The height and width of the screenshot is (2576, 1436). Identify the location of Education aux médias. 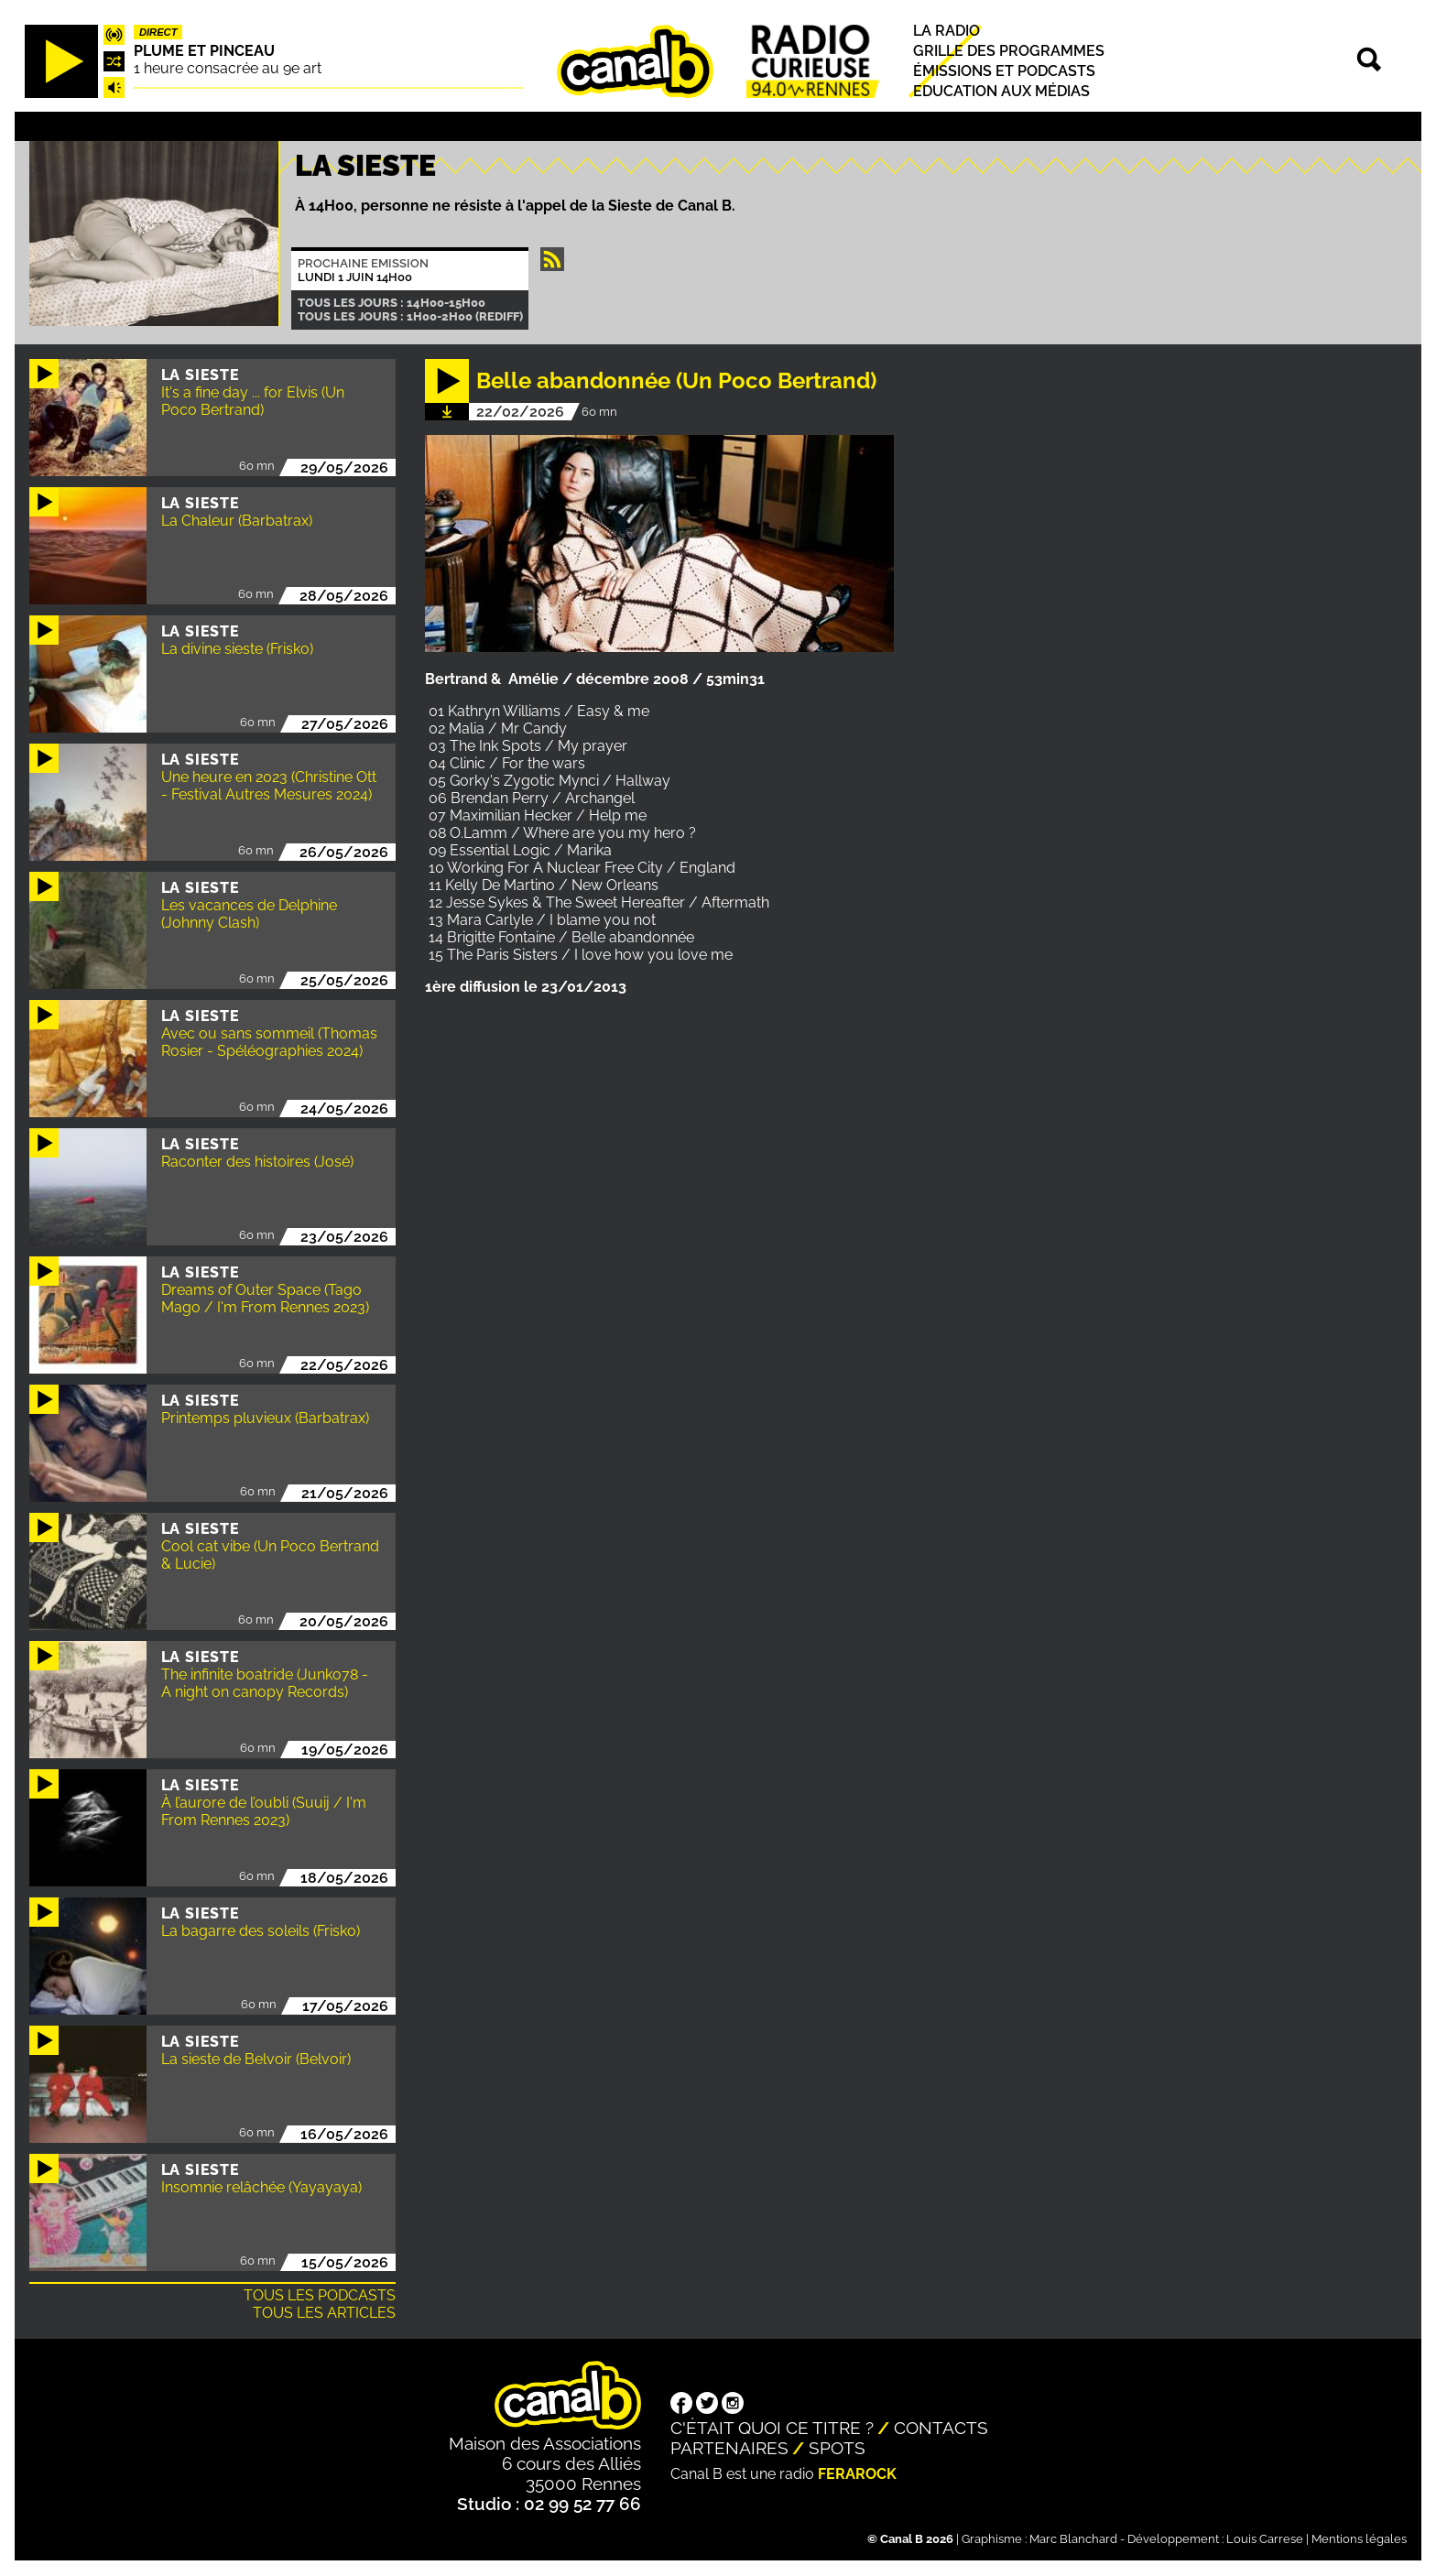
(1001, 92).